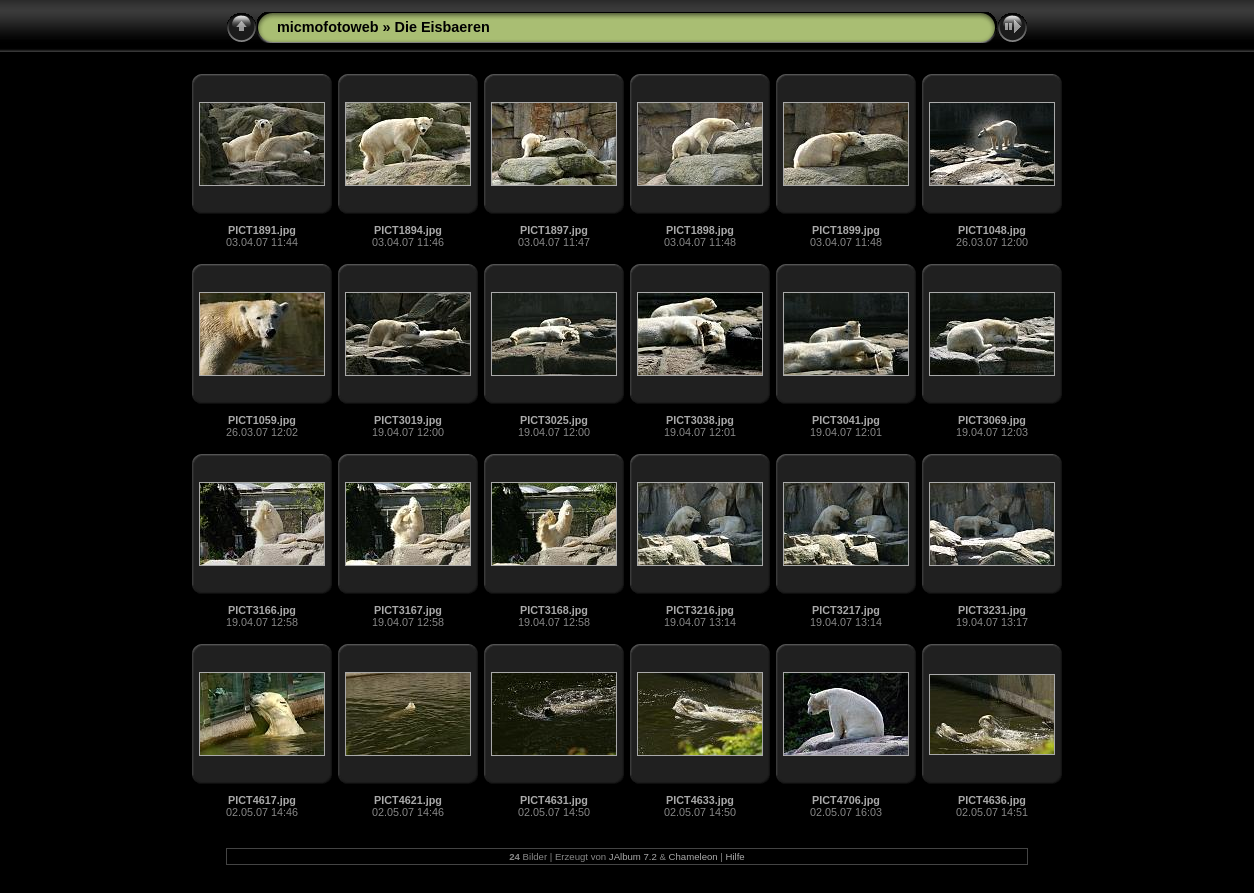 This screenshot has height=893, width=1254. Describe the element at coordinates (328, 27) in the screenshot. I see `micmofotoweb` at that location.